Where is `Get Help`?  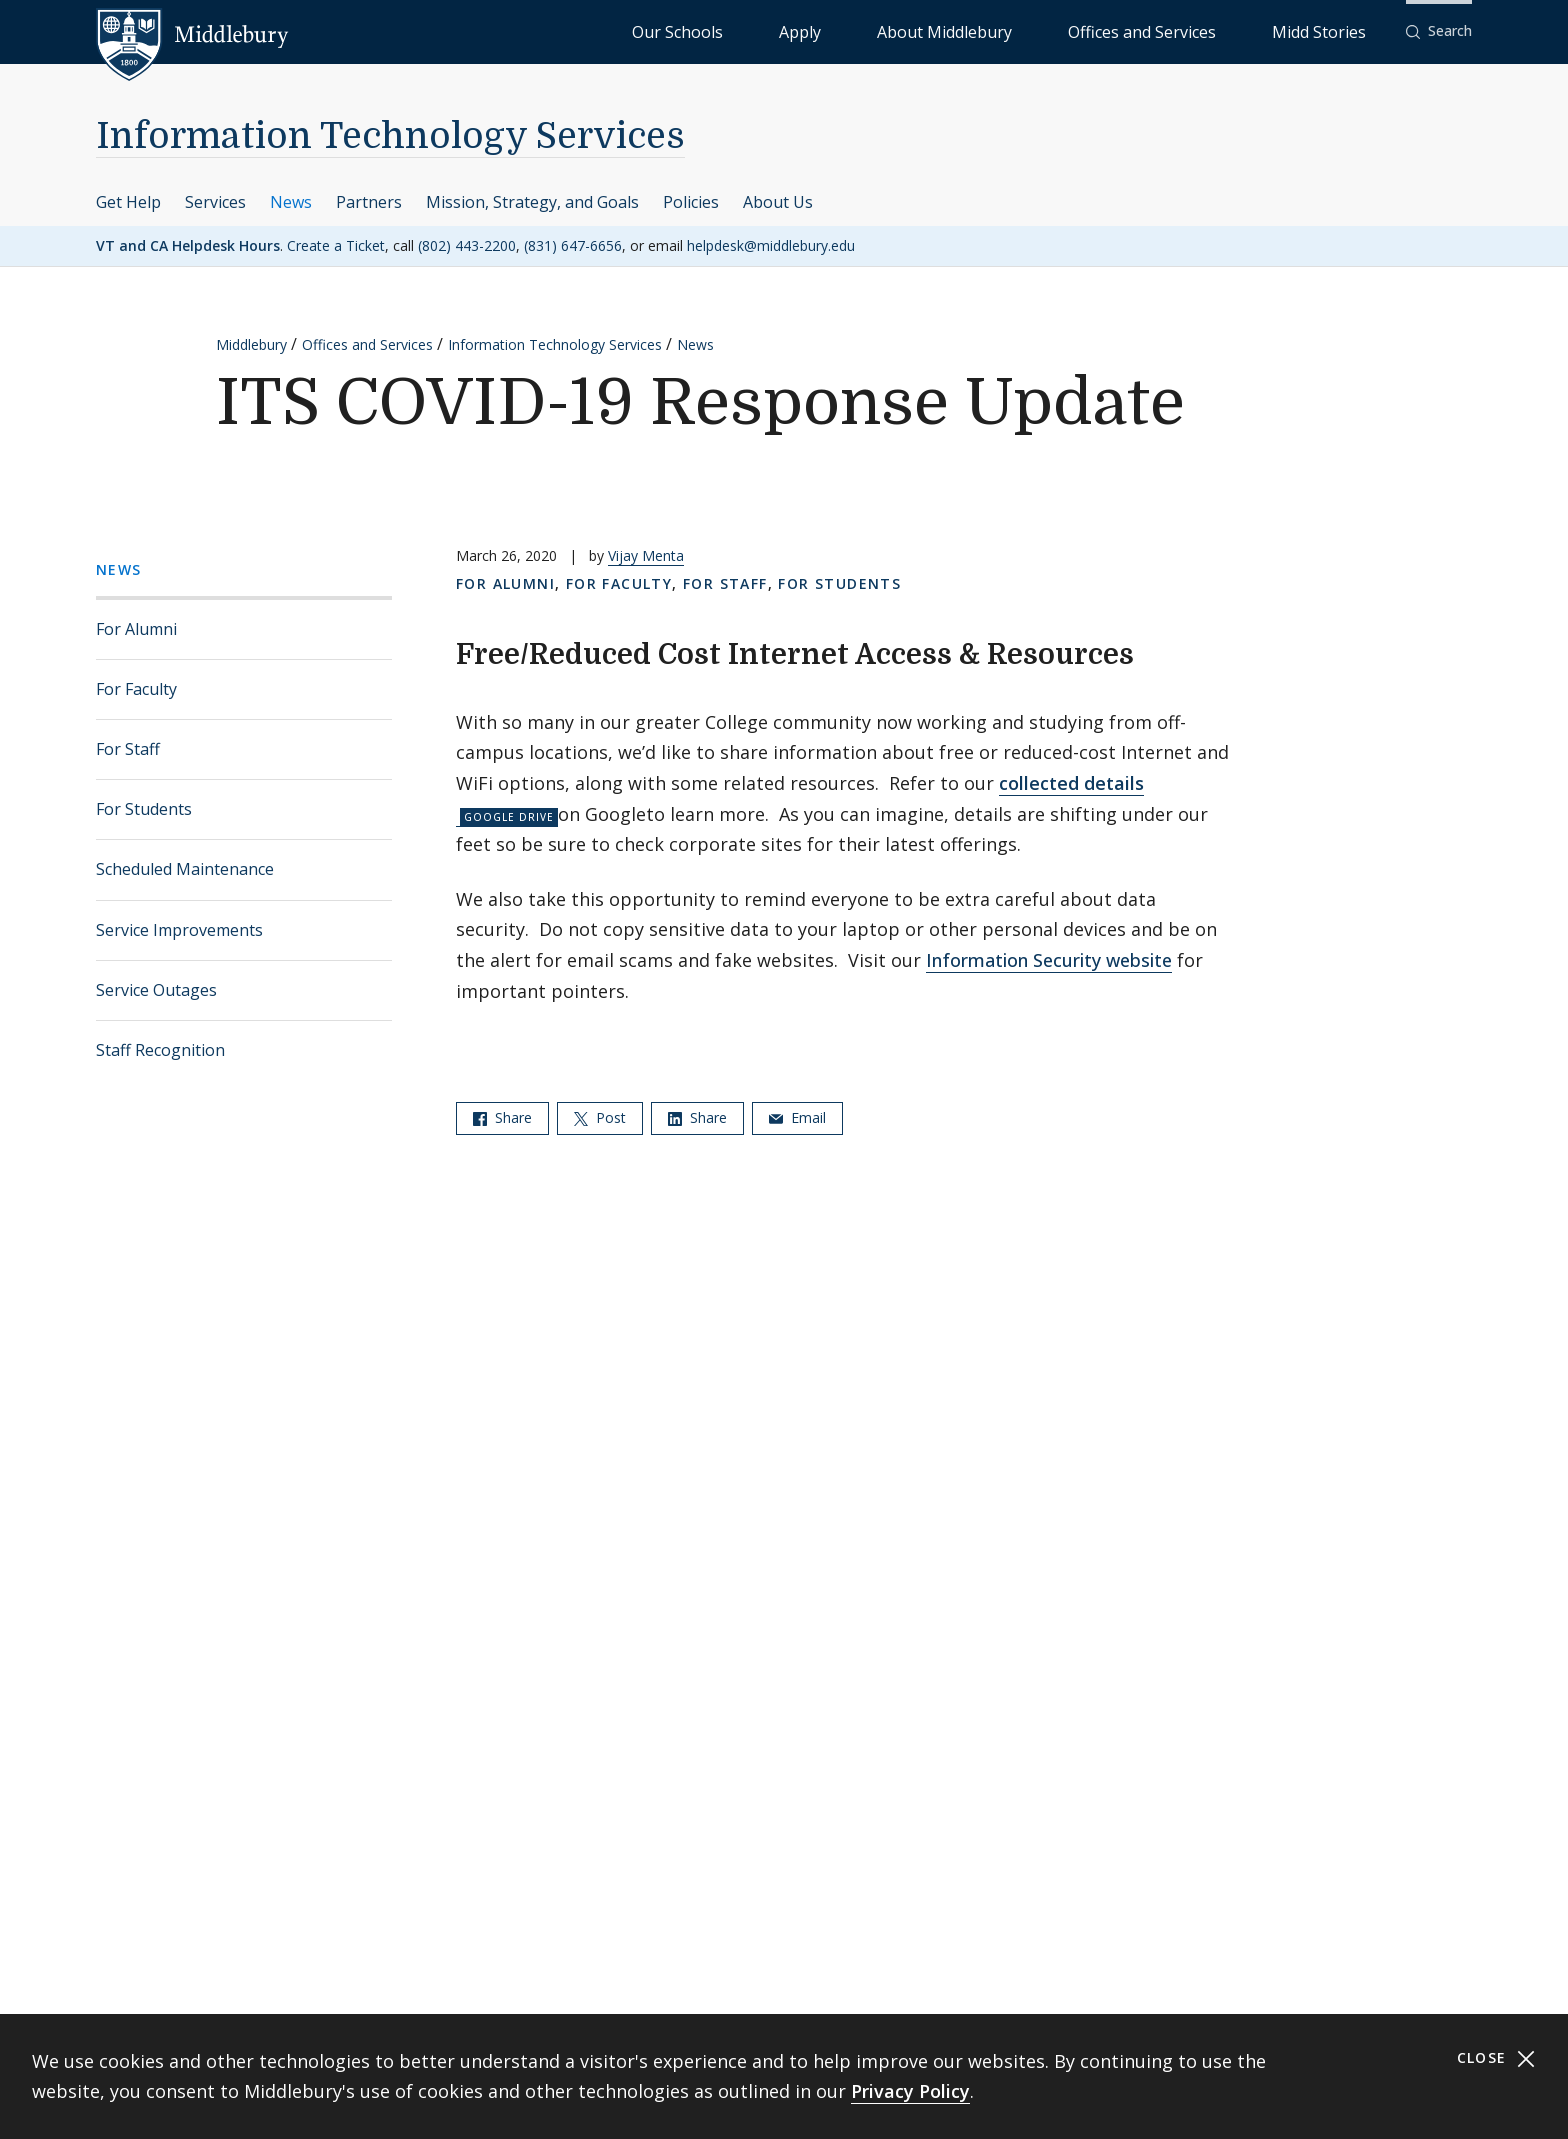
Get Help is located at coordinates (128, 202).